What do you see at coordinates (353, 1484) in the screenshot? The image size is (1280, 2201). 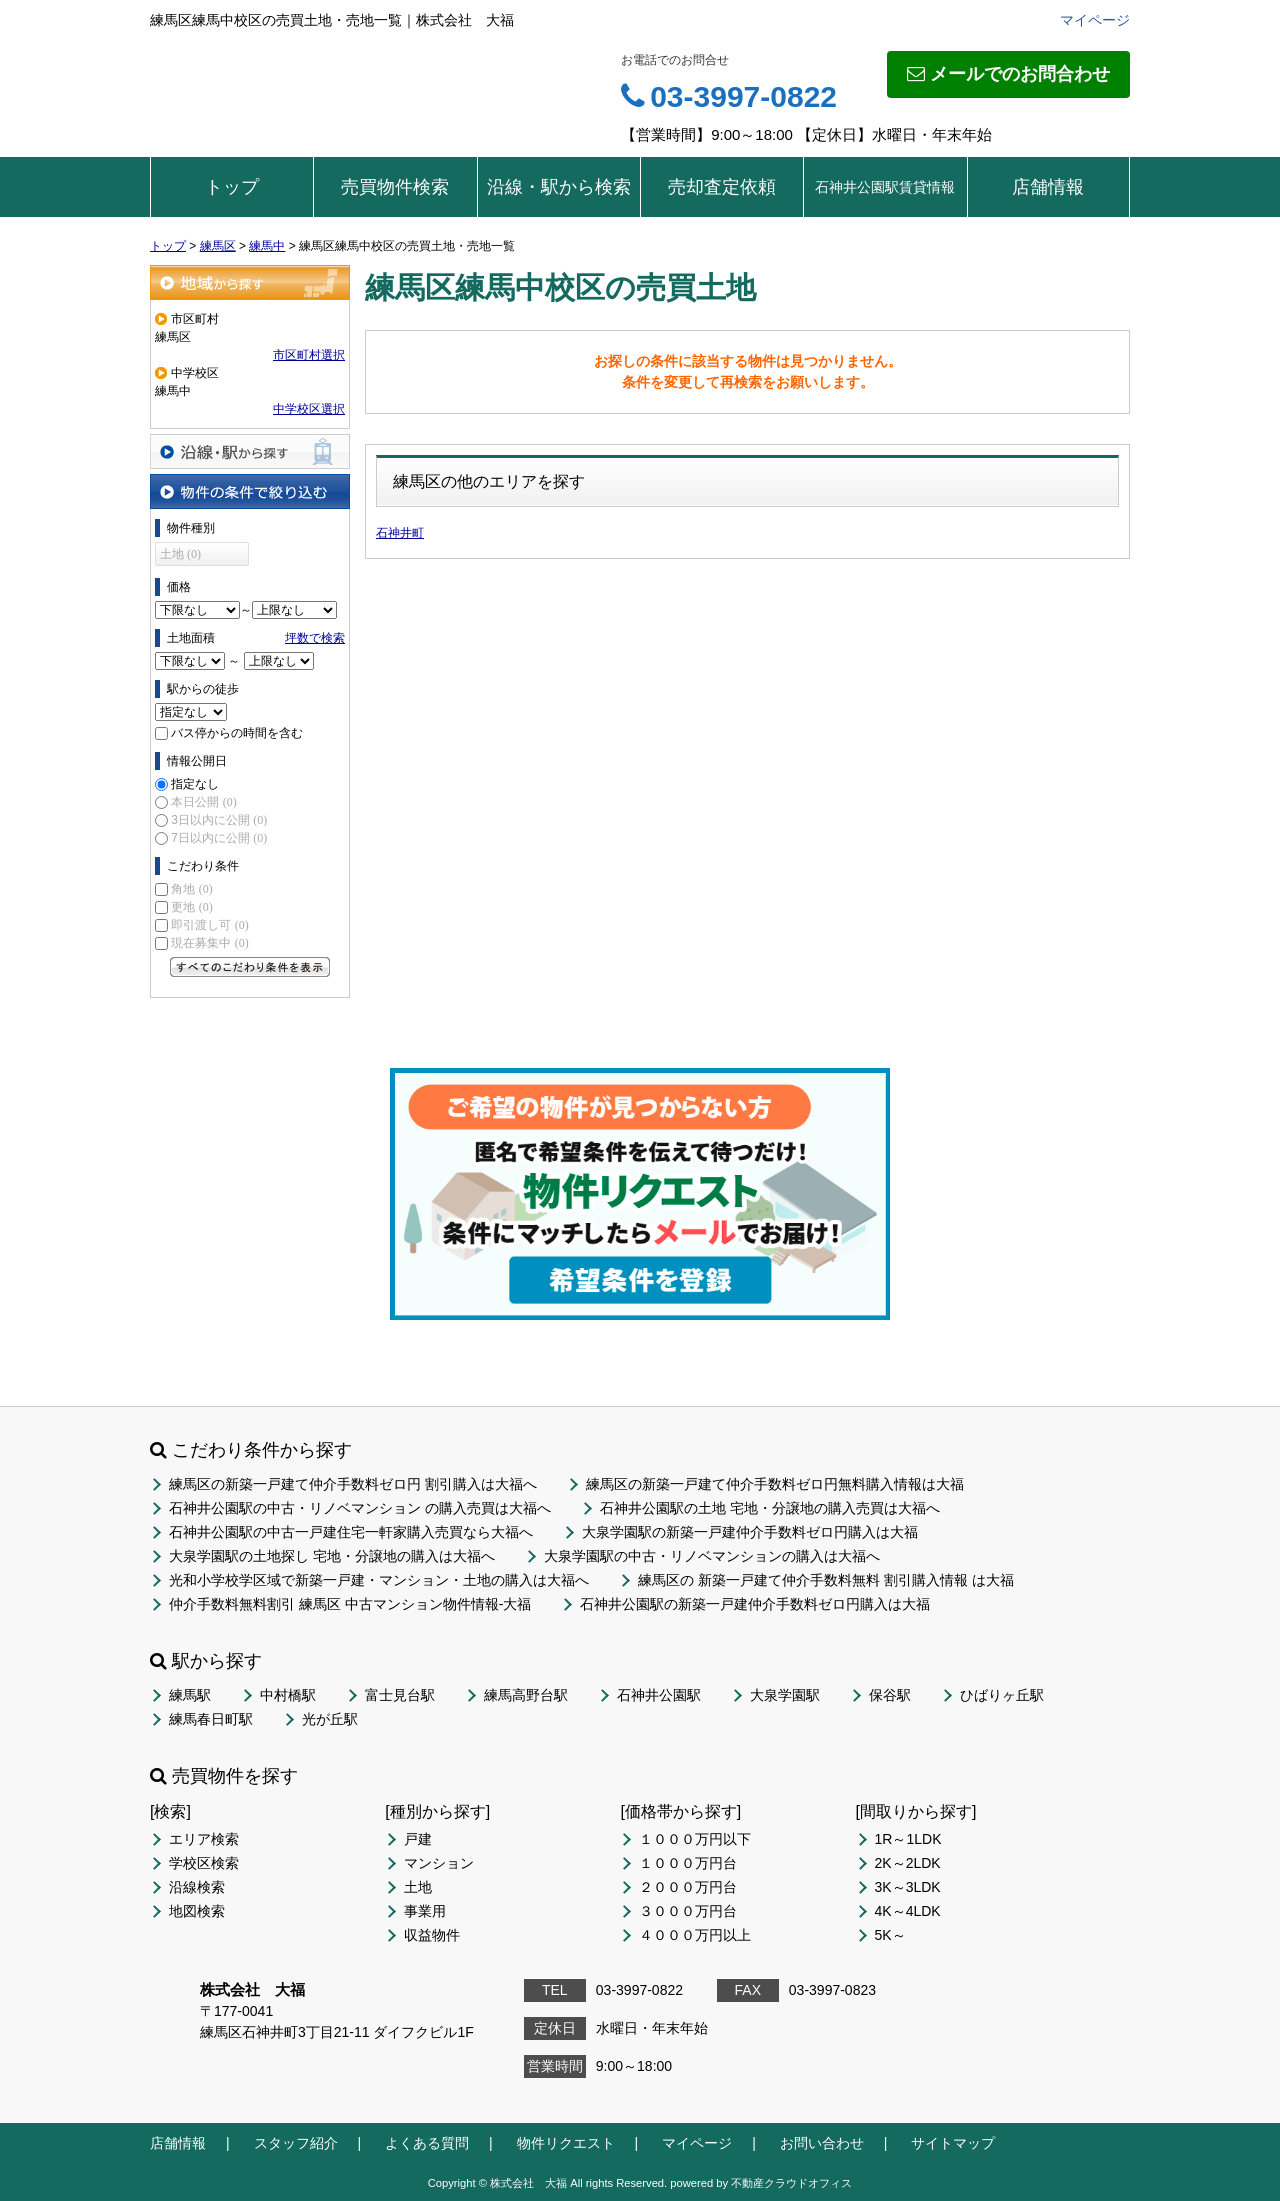 I see `練馬区の新築一戸建て仲介手数料ゼロ円 割引購入は大福へ` at bounding box center [353, 1484].